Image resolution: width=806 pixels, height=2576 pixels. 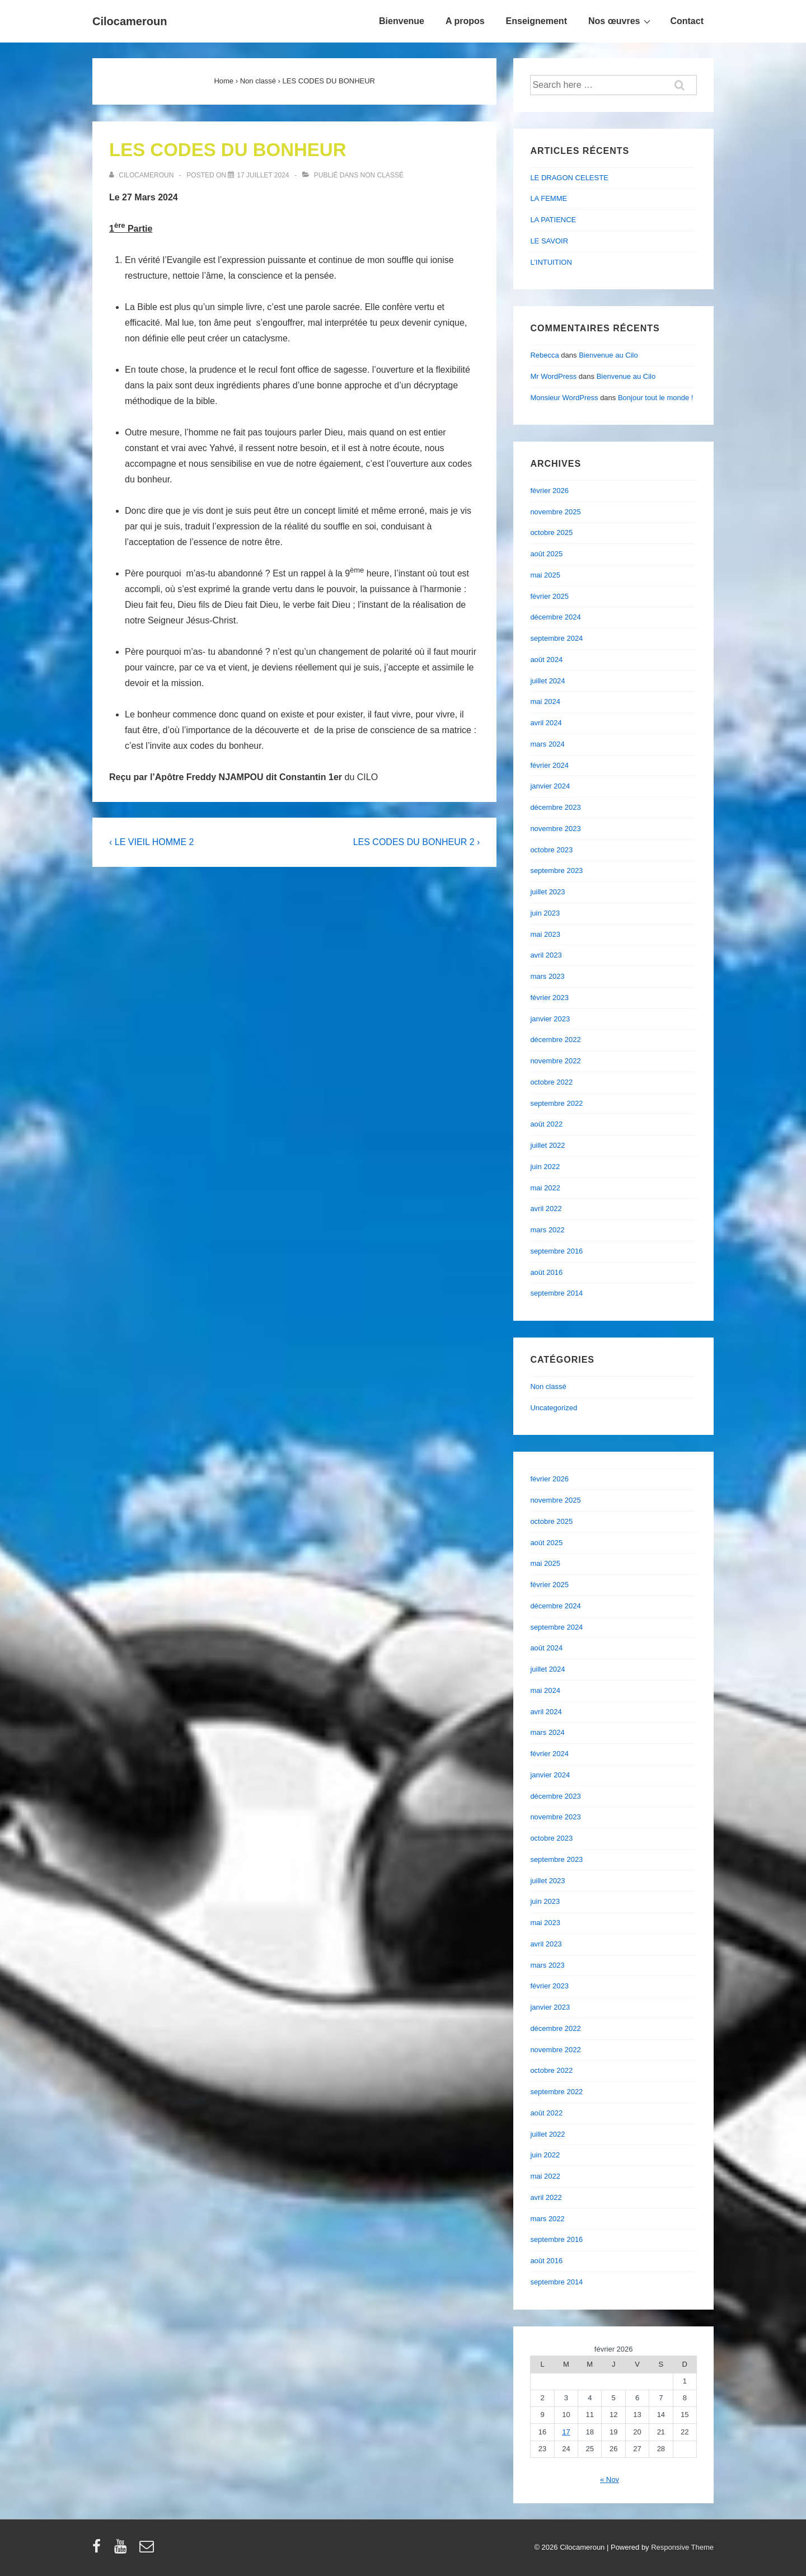 I want to click on LA FEMME, so click(x=548, y=198).